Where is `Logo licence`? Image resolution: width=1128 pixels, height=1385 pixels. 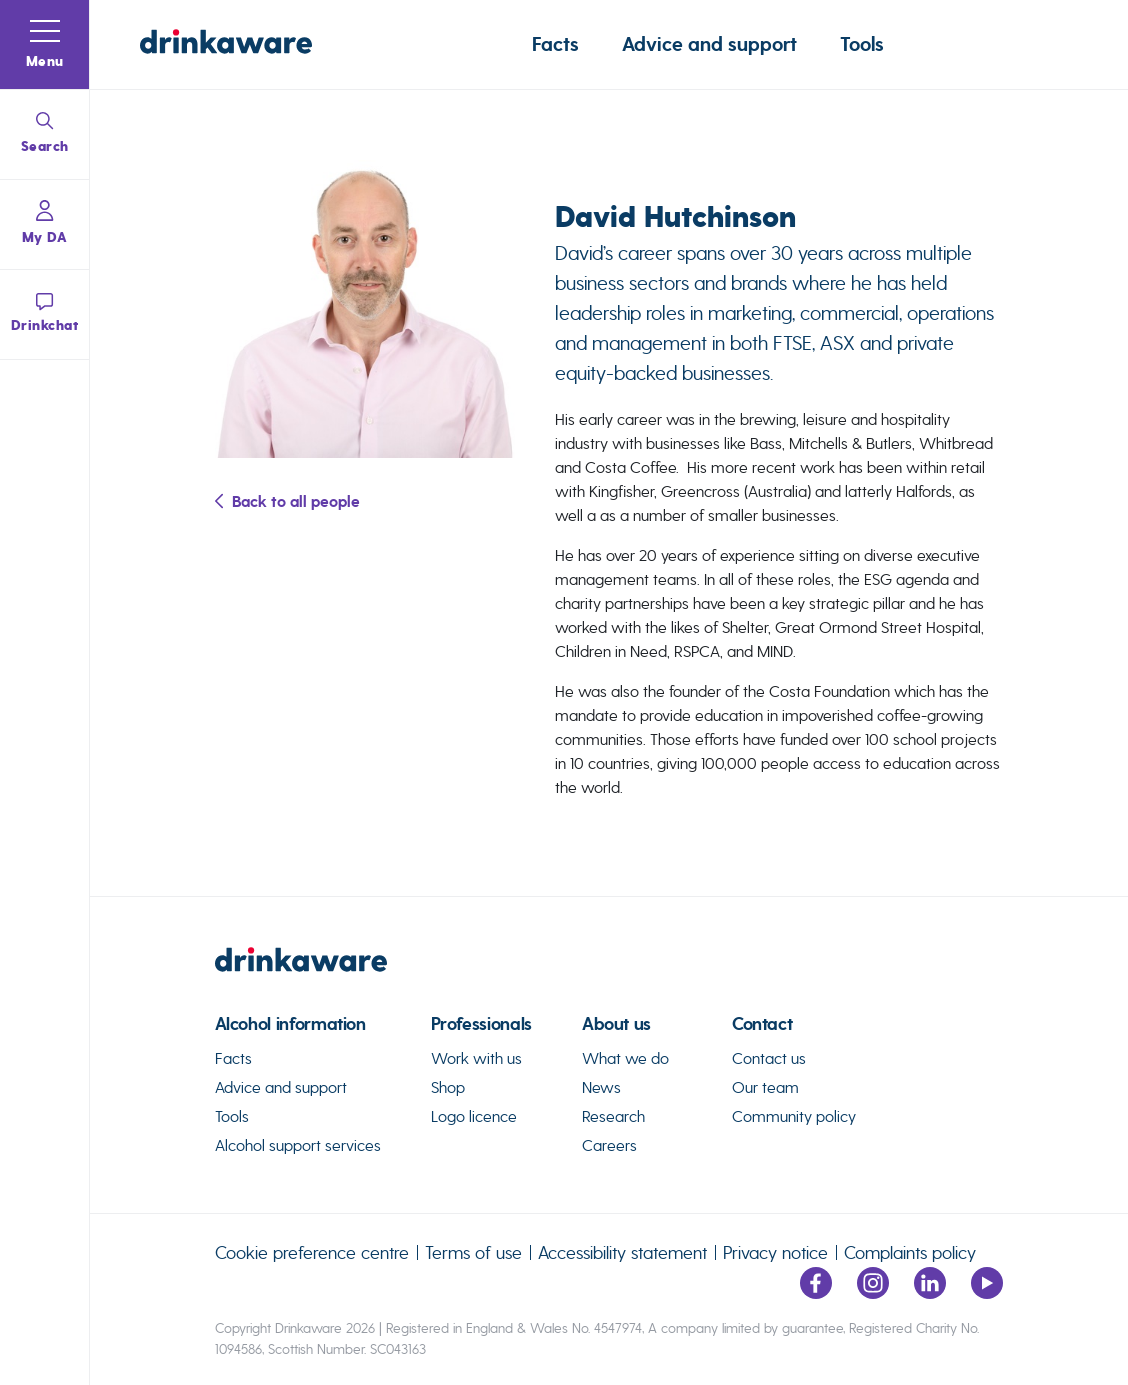 Logo licence is located at coordinates (474, 1116).